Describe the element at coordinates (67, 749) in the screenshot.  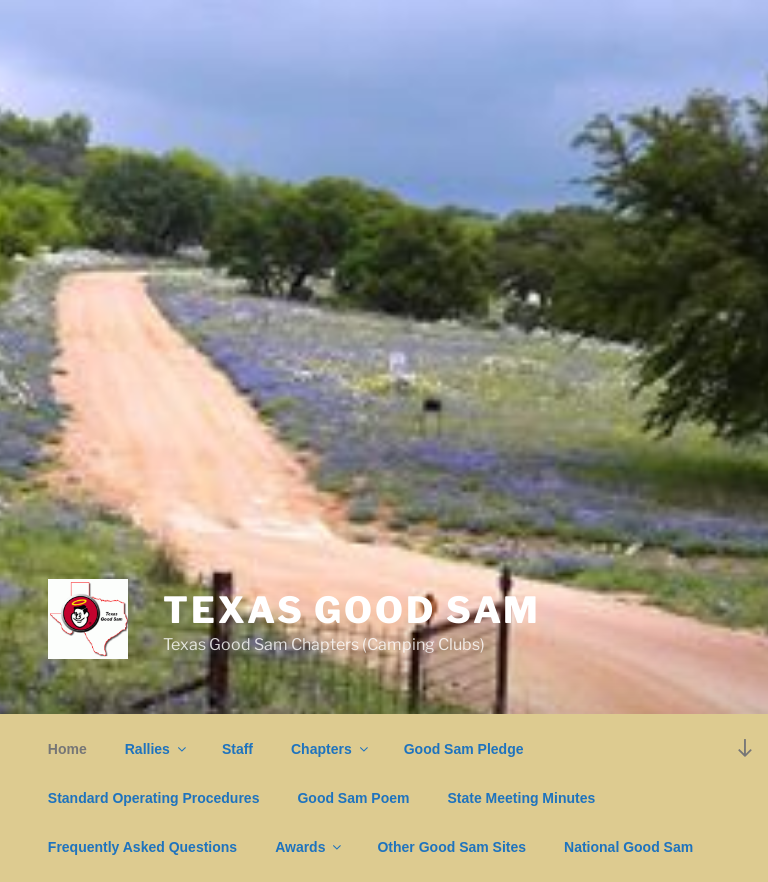
I see `Home` at that location.